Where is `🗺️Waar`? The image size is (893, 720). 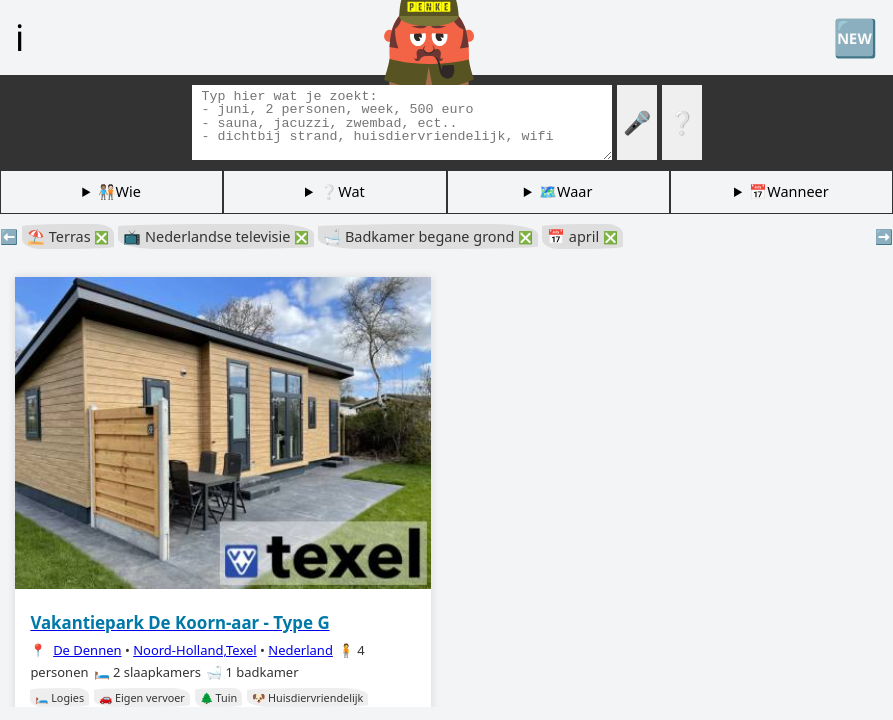
🗺️Waar is located at coordinates (565, 191).